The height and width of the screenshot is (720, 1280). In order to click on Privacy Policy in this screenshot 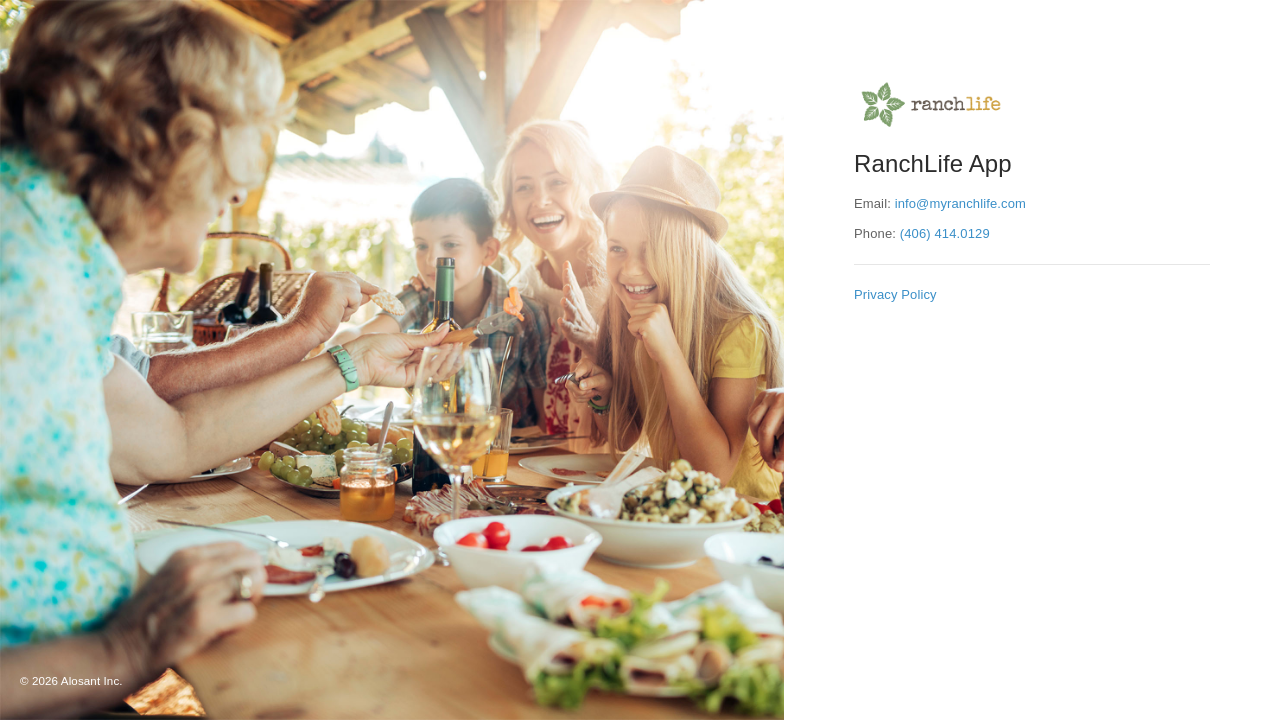, I will do `click(895, 294)`.